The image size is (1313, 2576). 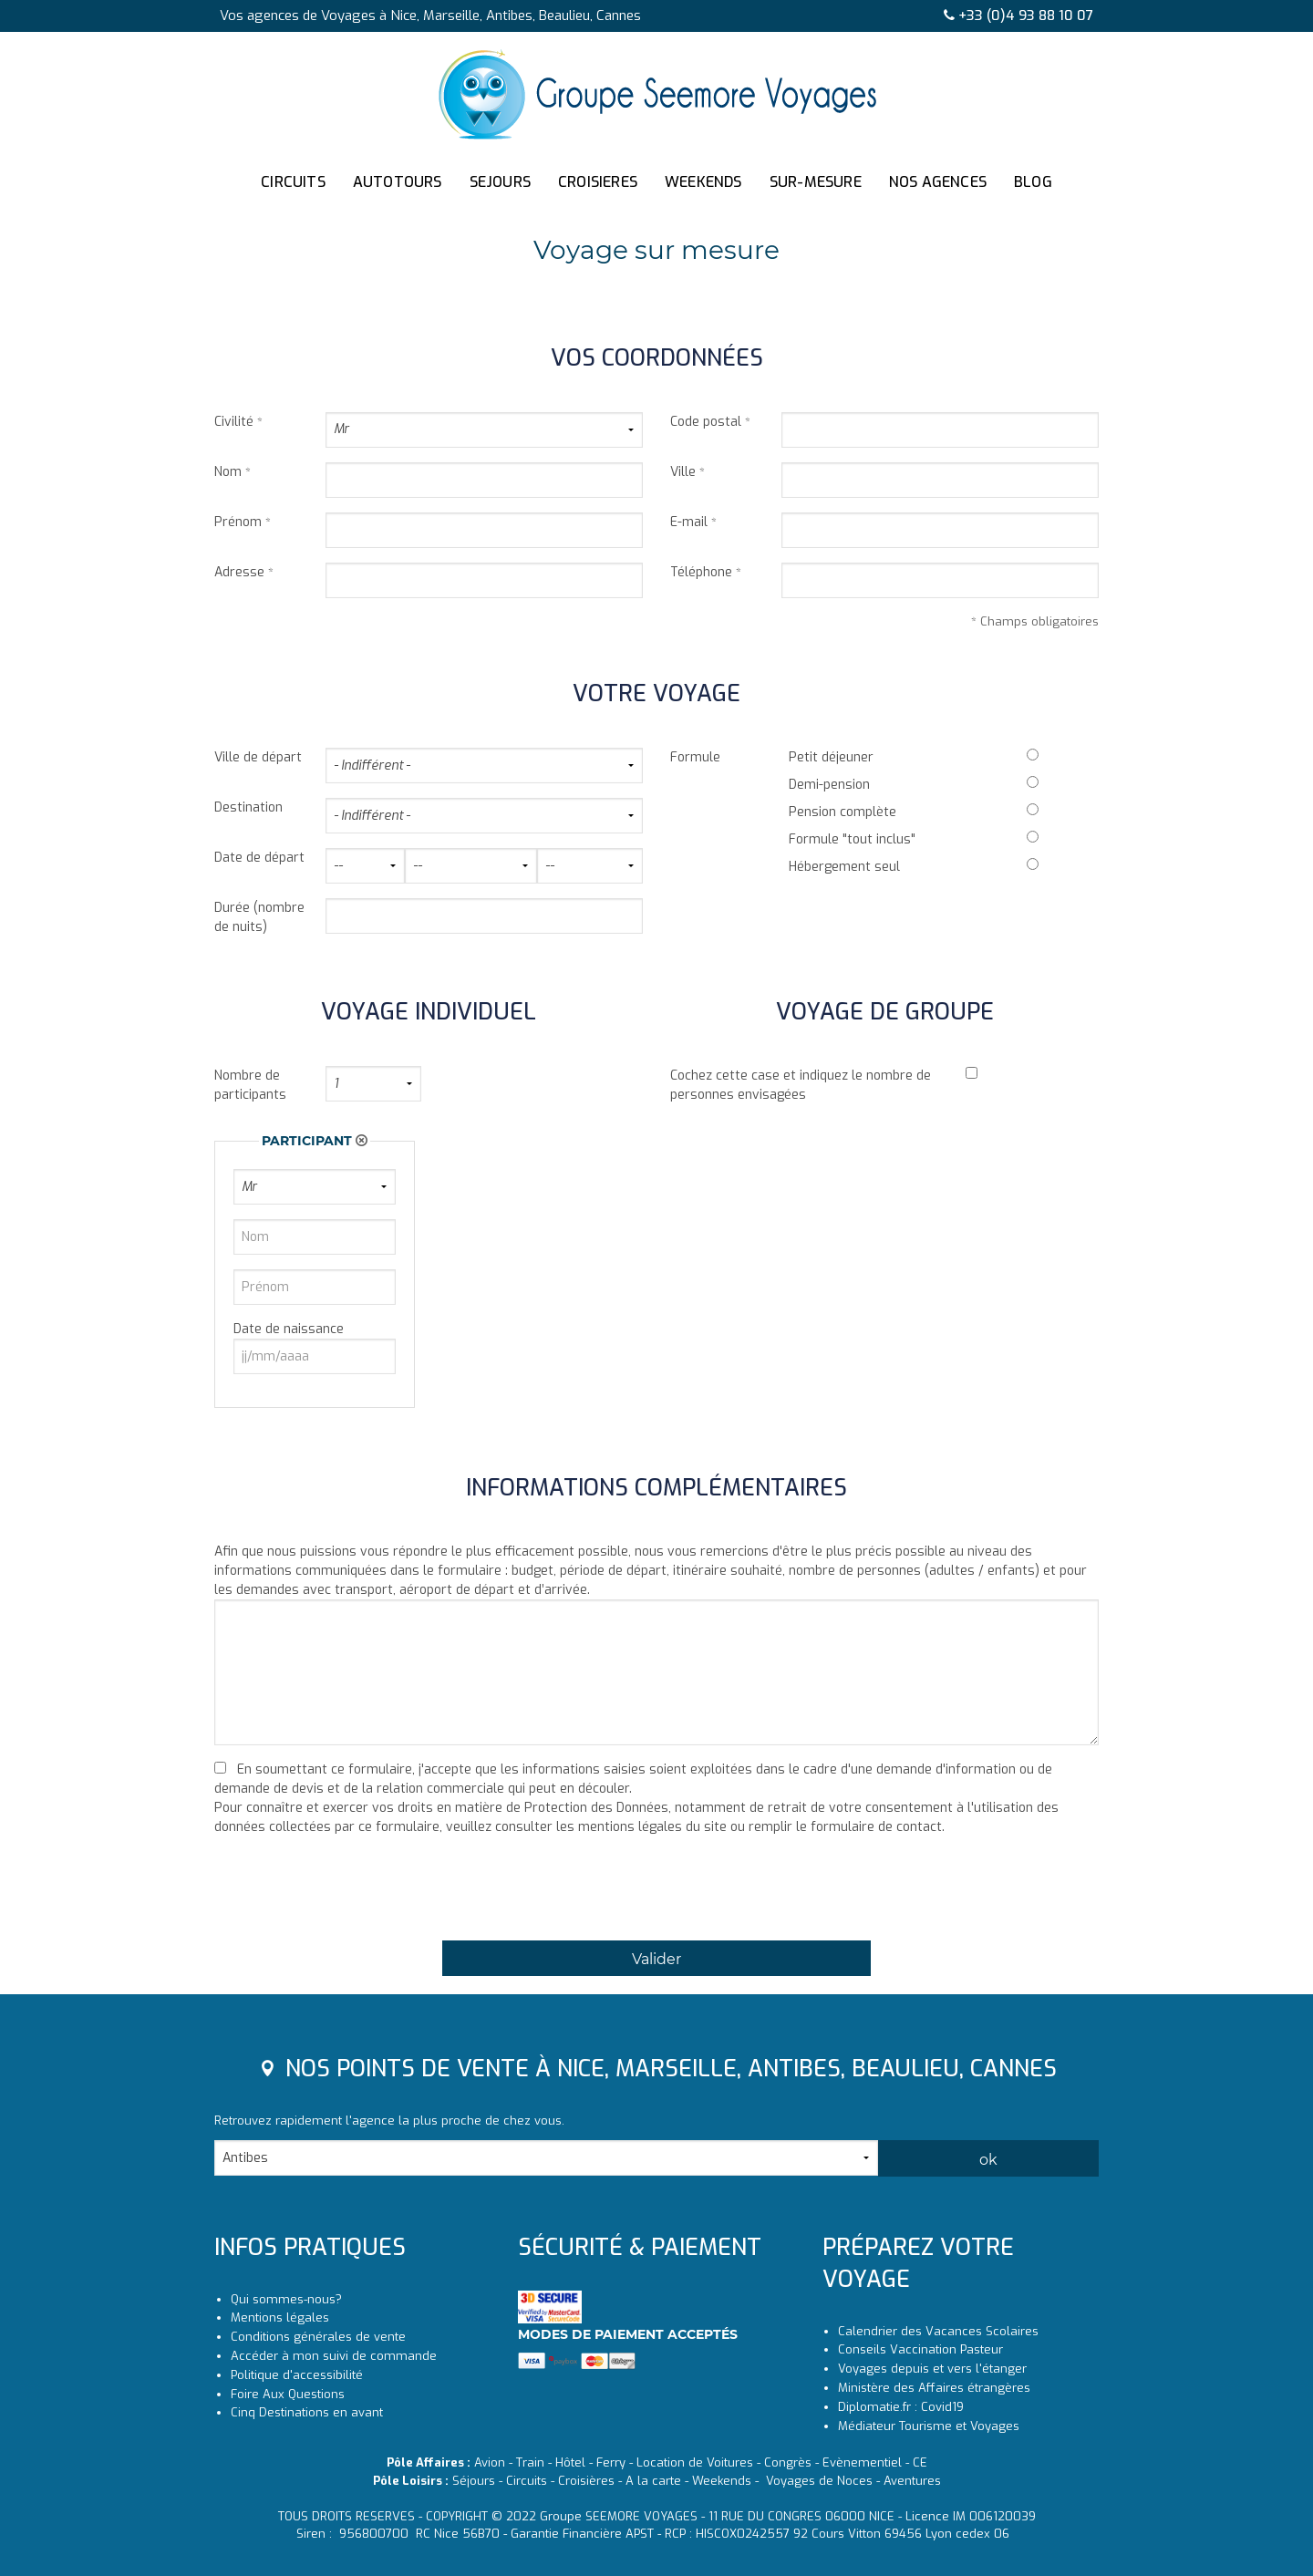 I want to click on Qui sommes-nous?, so click(x=286, y=2299).